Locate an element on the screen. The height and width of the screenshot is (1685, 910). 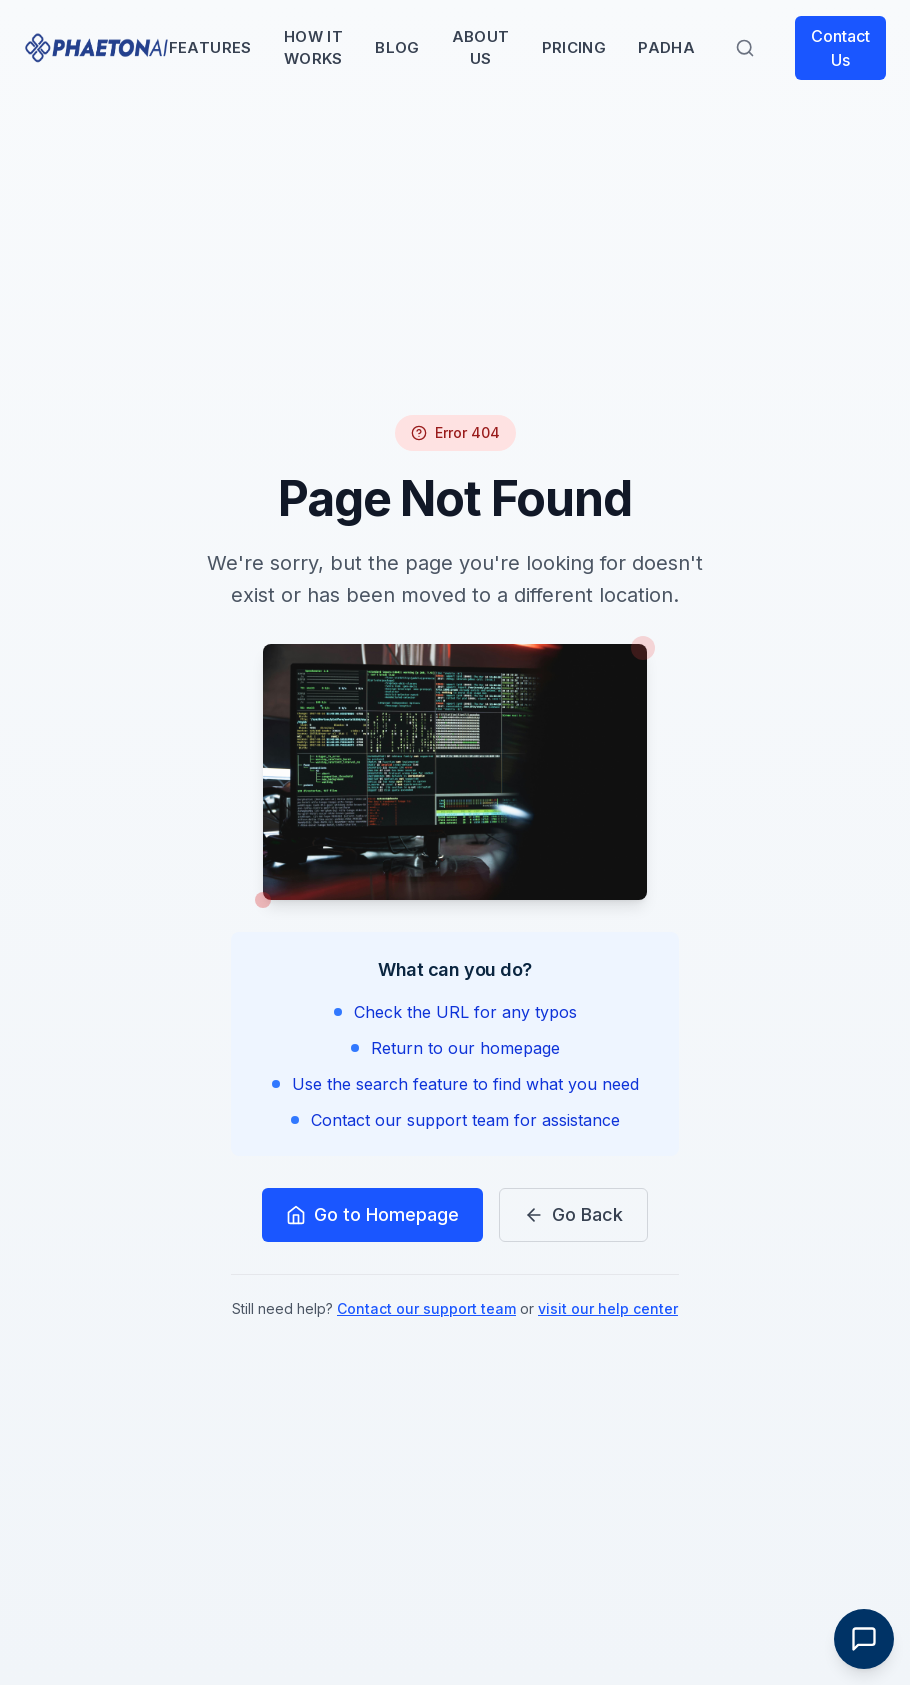
Blog is located at coordinates (397, 47).